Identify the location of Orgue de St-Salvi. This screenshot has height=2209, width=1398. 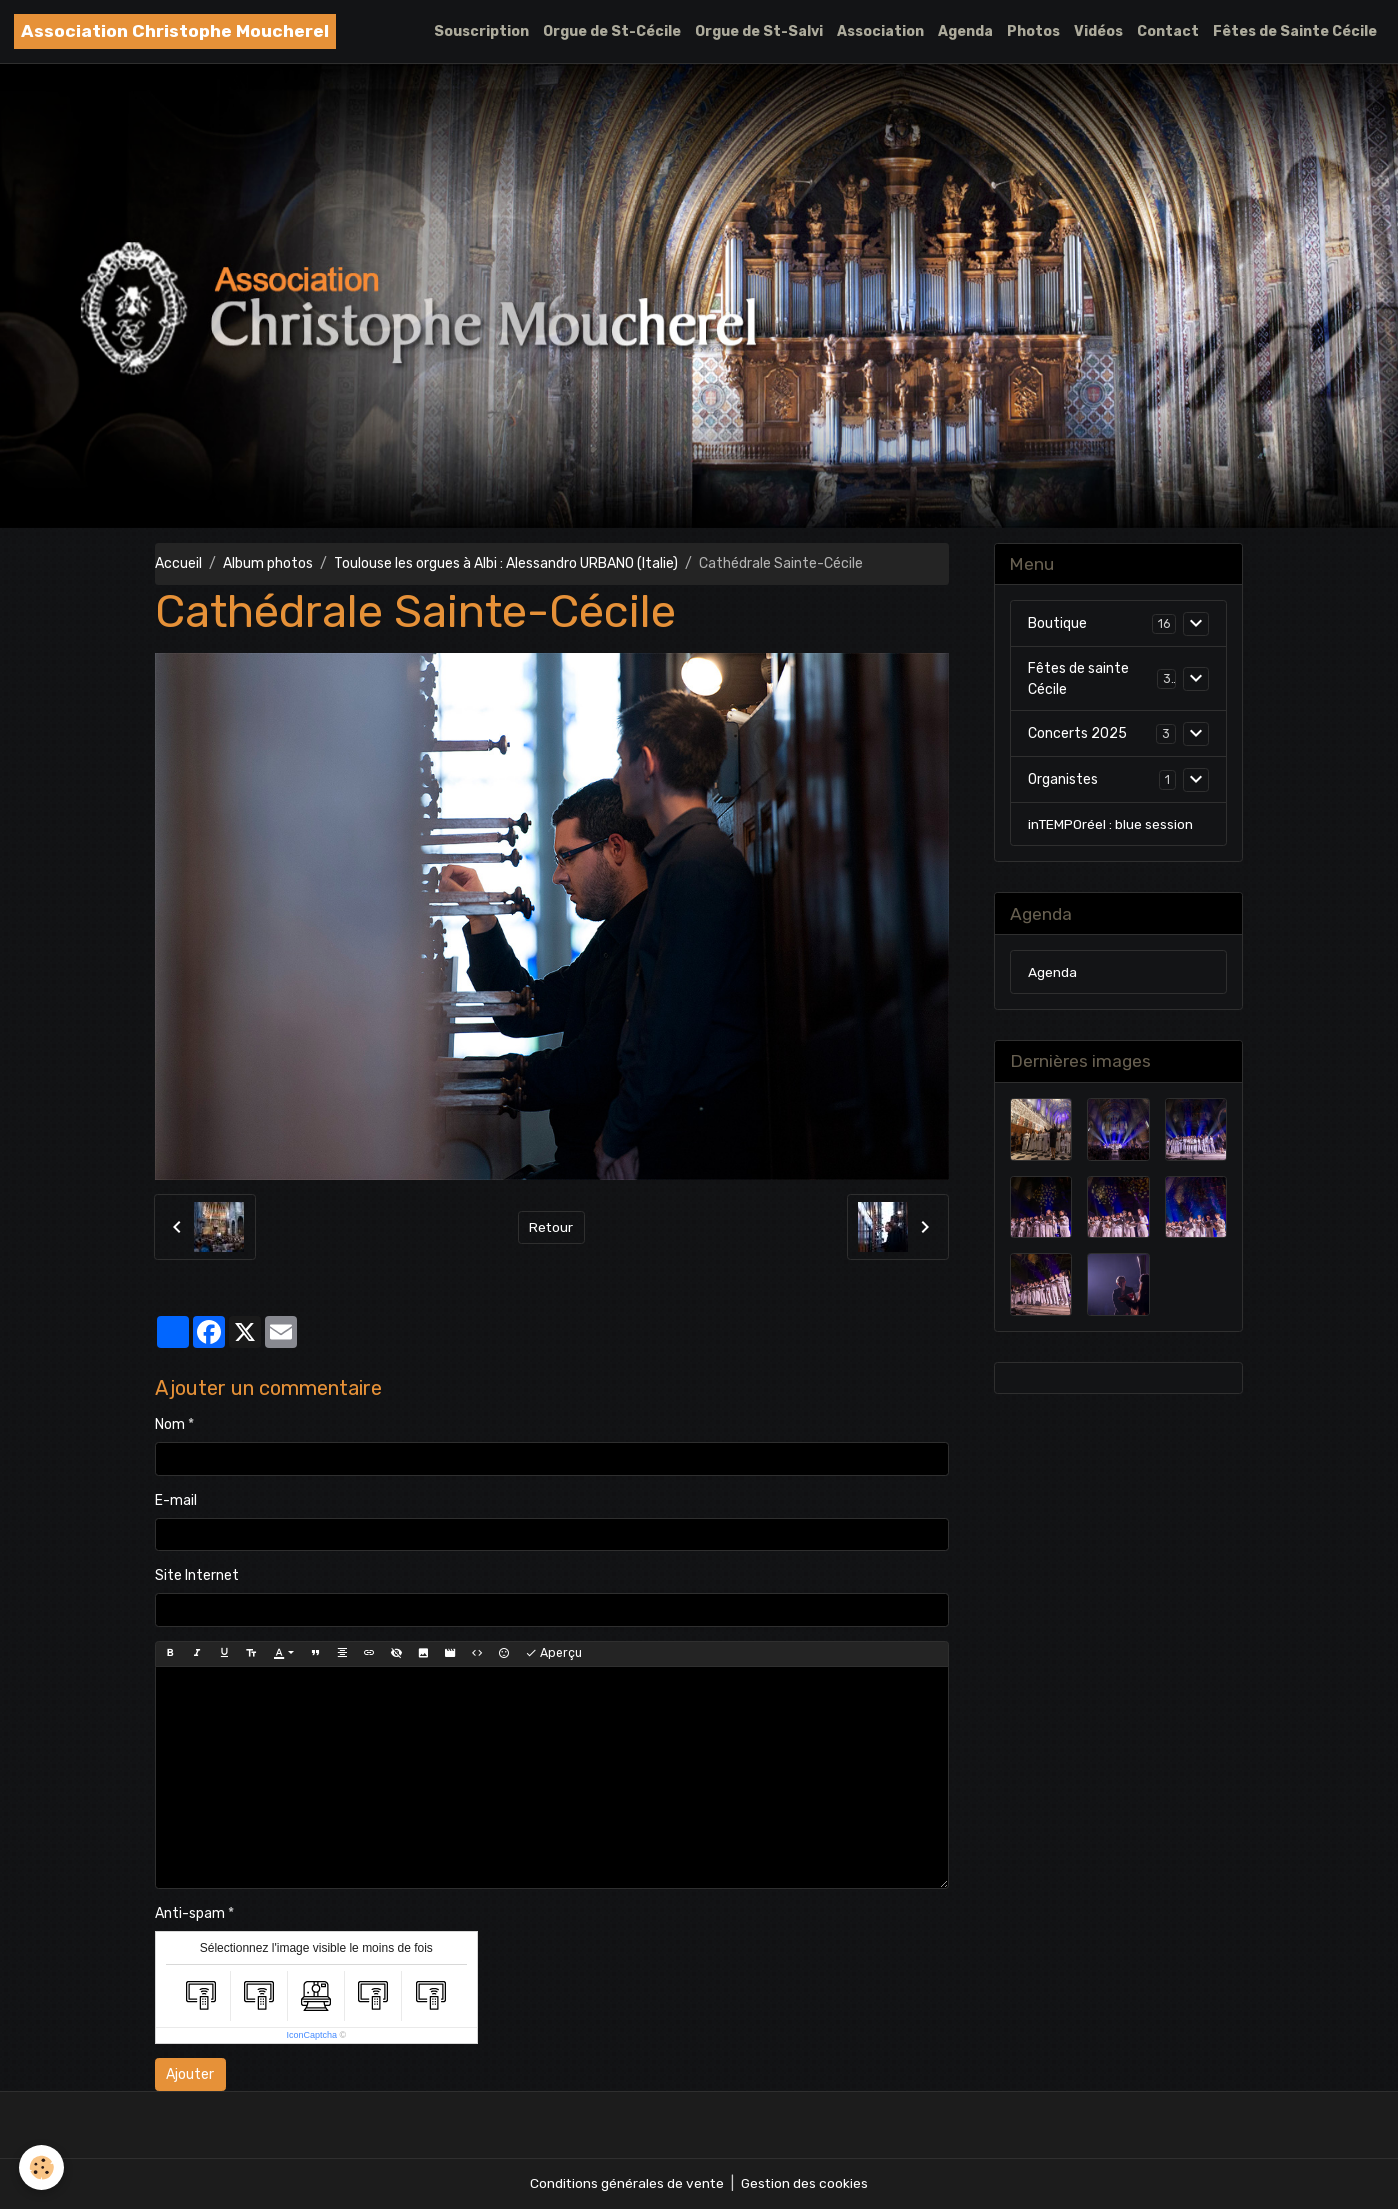
(759, 31).